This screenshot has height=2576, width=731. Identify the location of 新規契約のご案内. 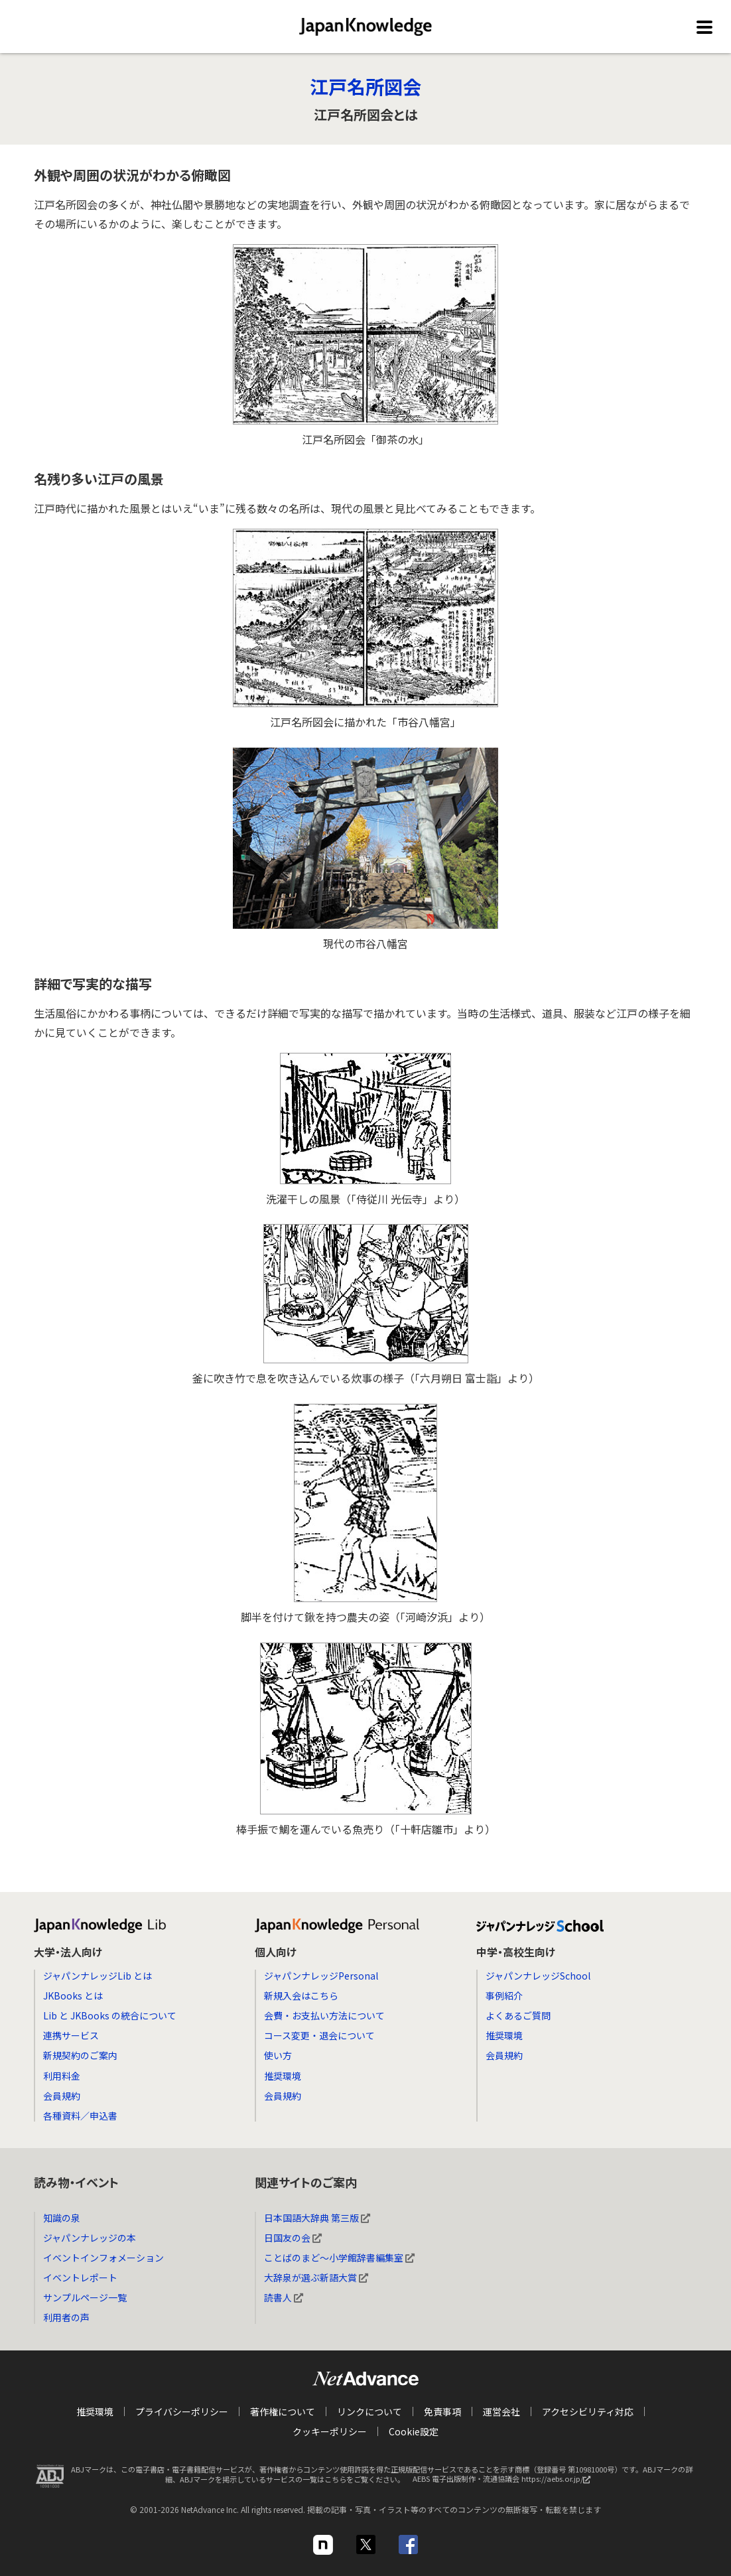
(80, 2055).